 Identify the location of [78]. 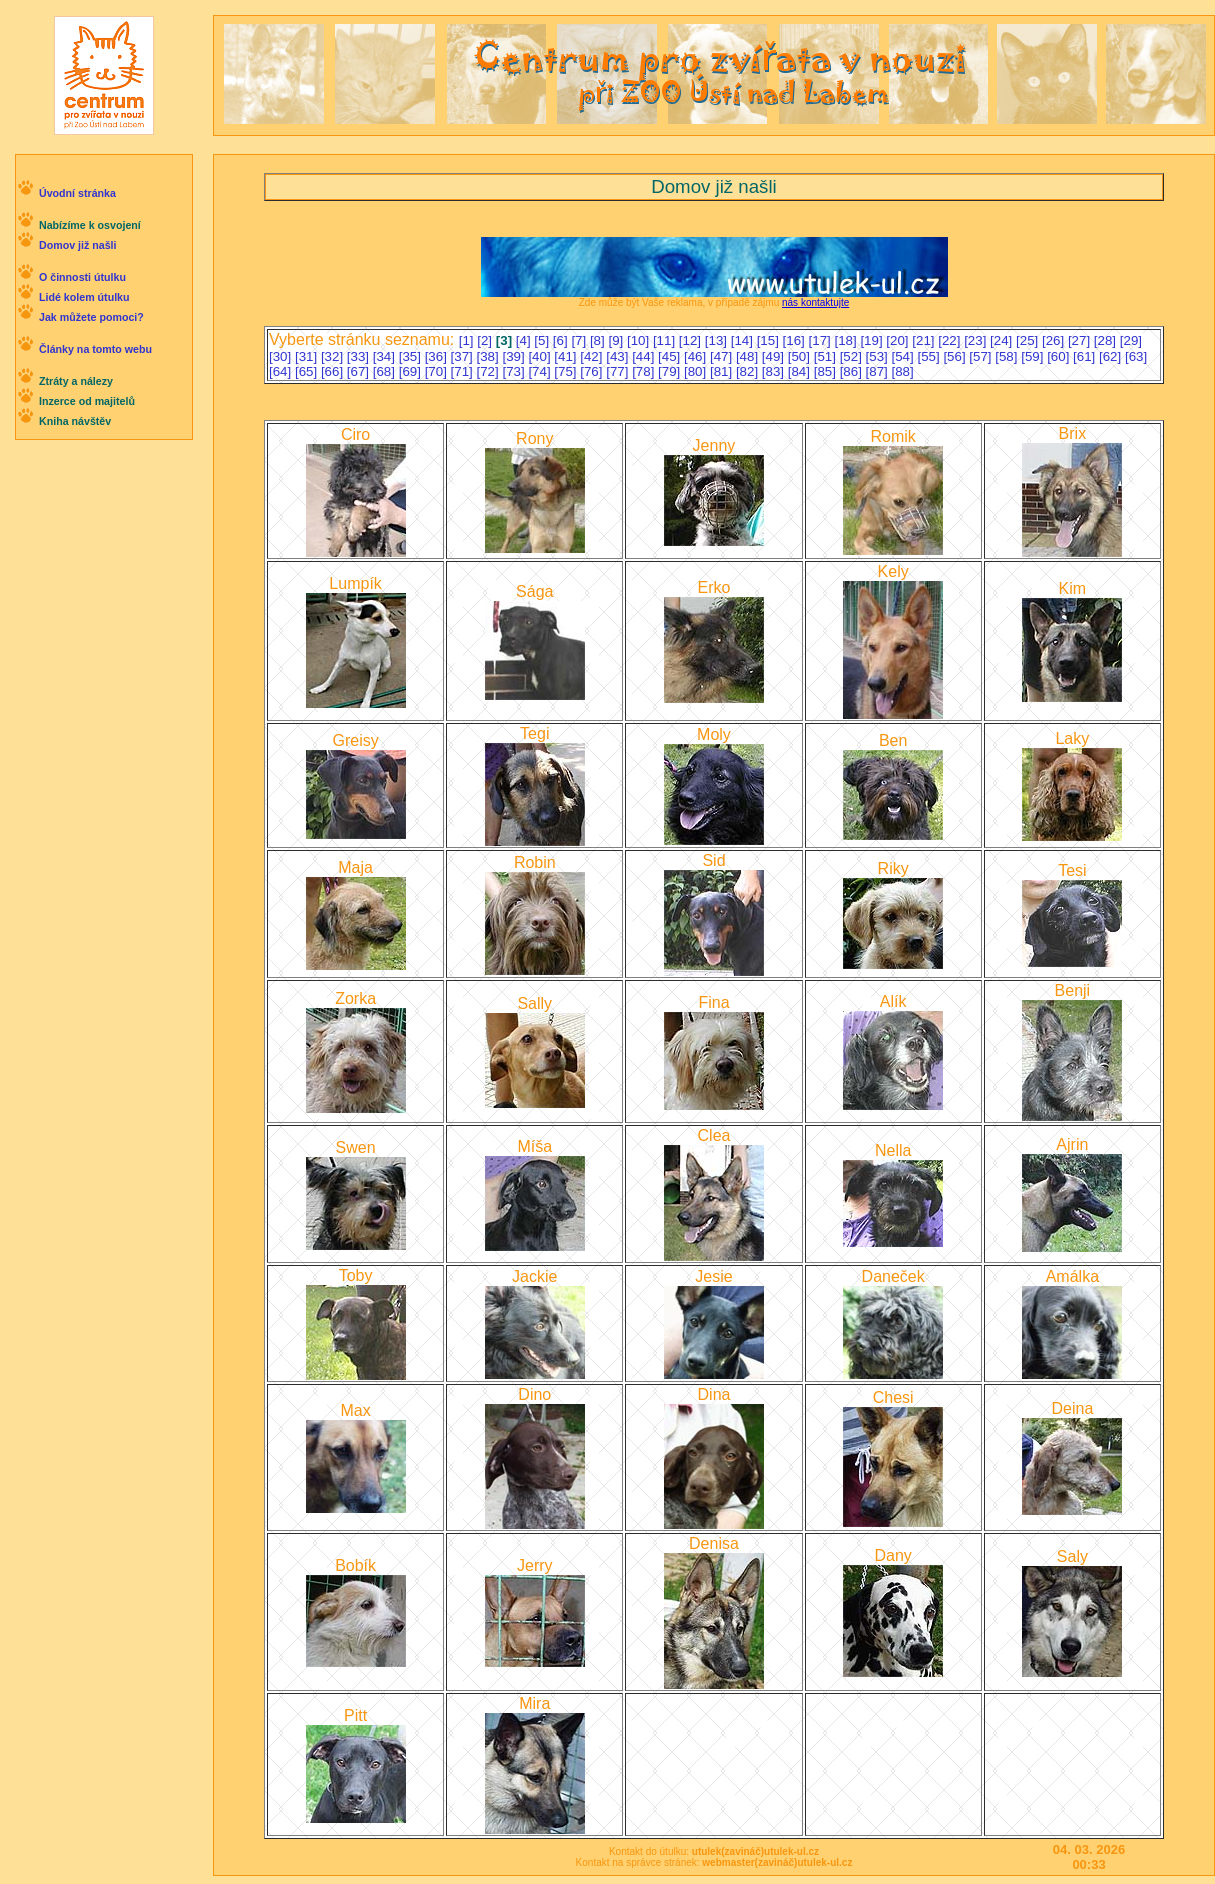
(645, 371).